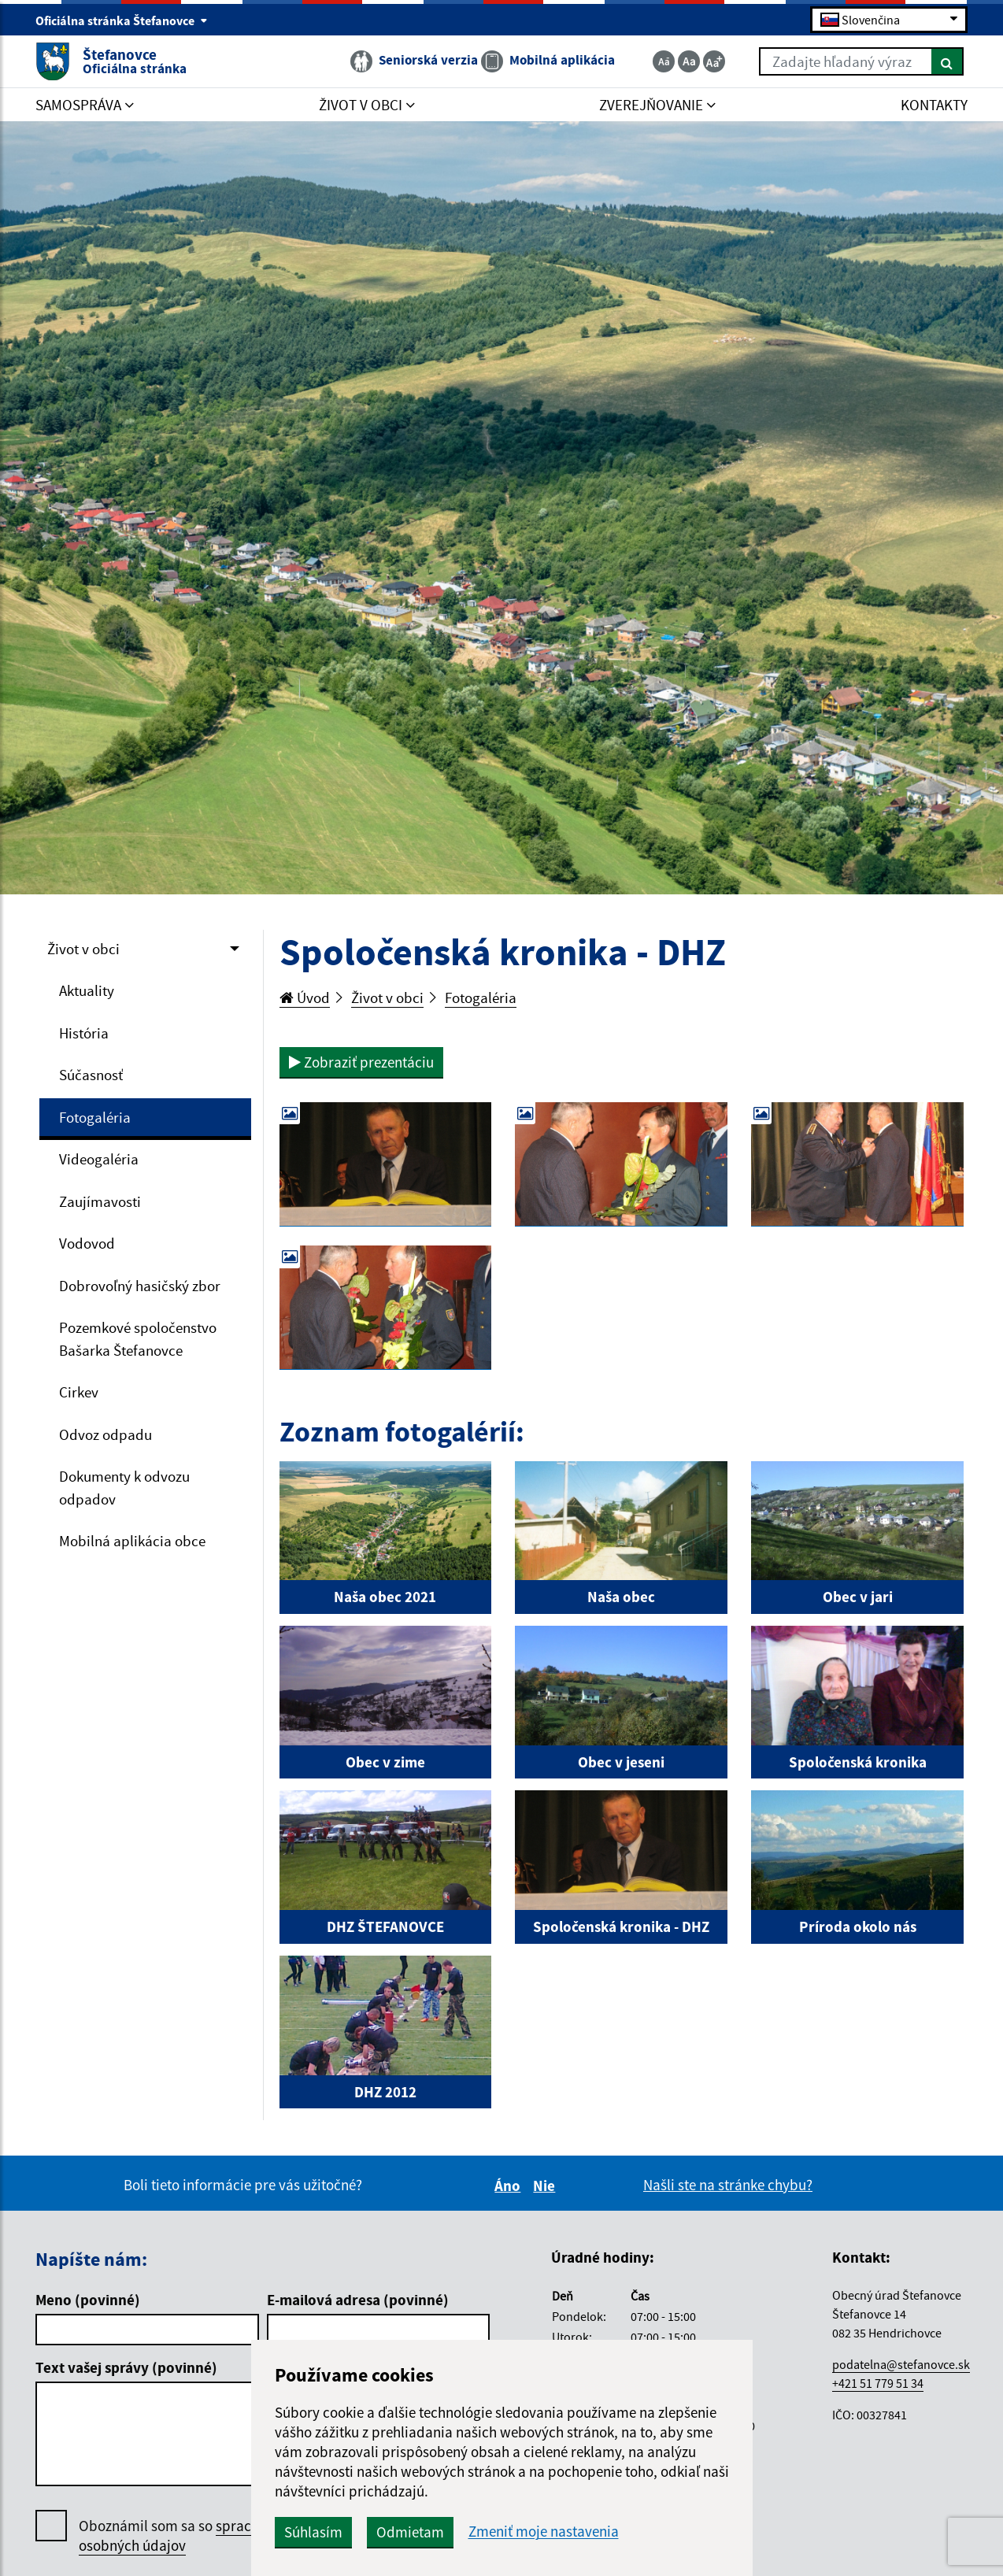 The height and width of the screenshot is (2576, 1003). Describe the element at coordinates (124, 1487) in the screenshot. I see `Dokumenty k odvozu odpadov` at that location.